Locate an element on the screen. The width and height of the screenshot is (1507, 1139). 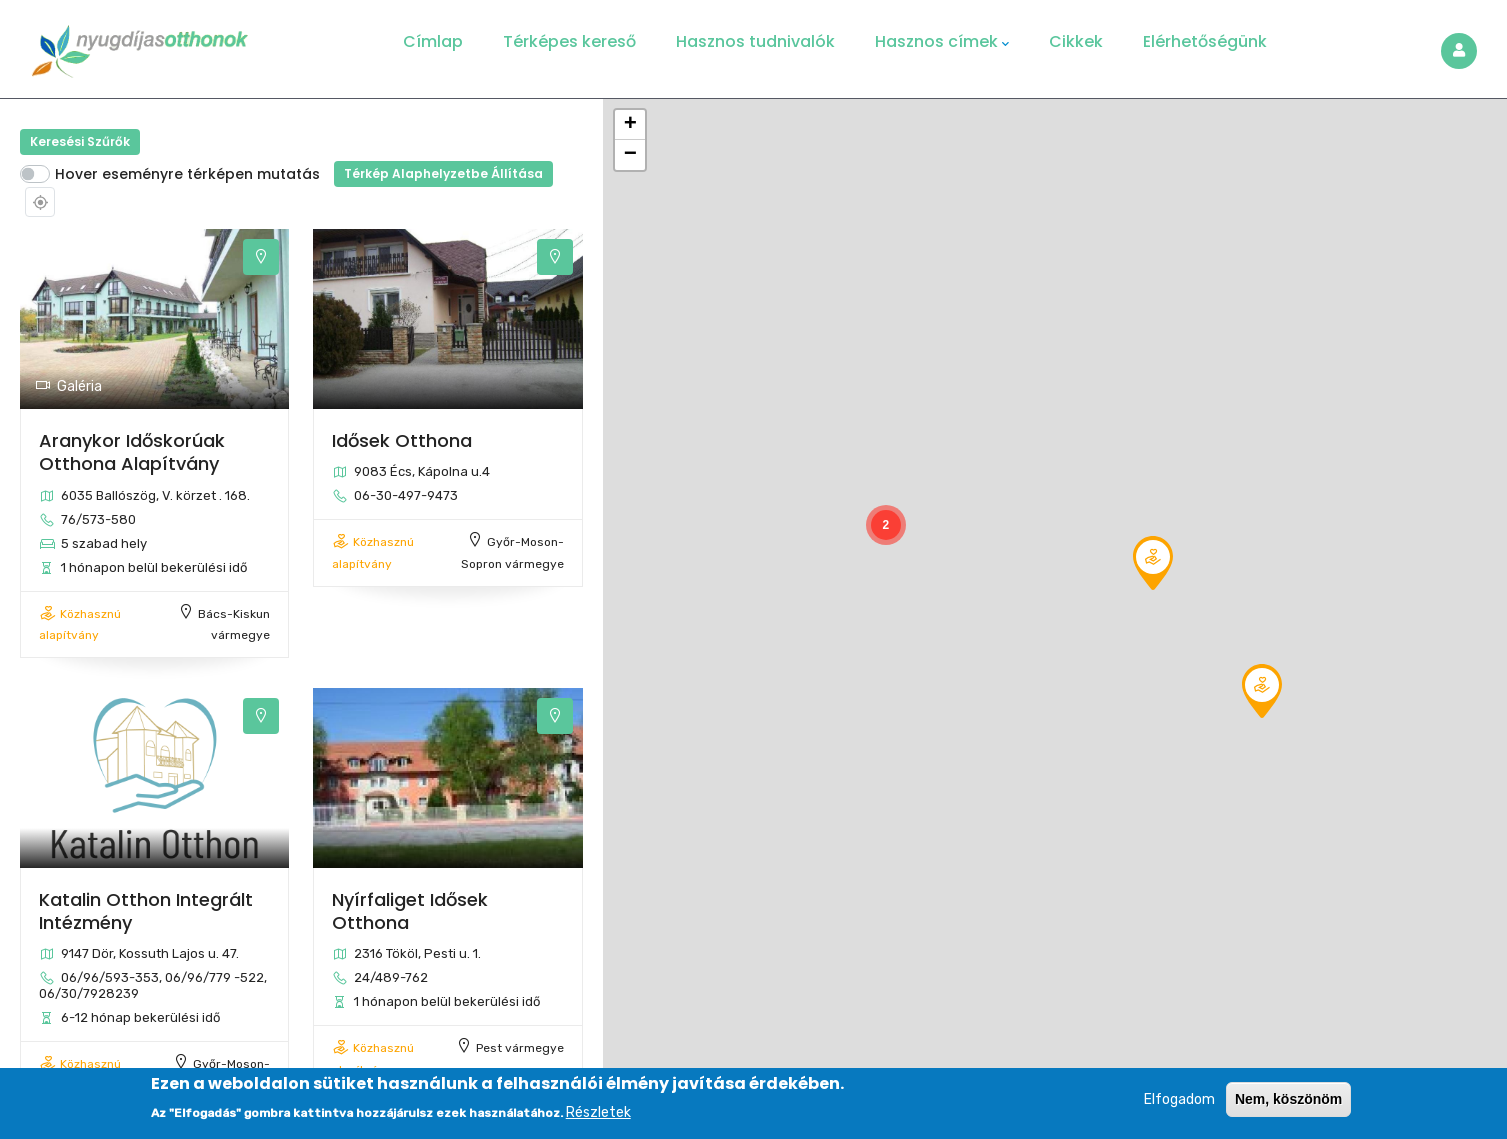
Részletek is located at coordinates (598, 1115).